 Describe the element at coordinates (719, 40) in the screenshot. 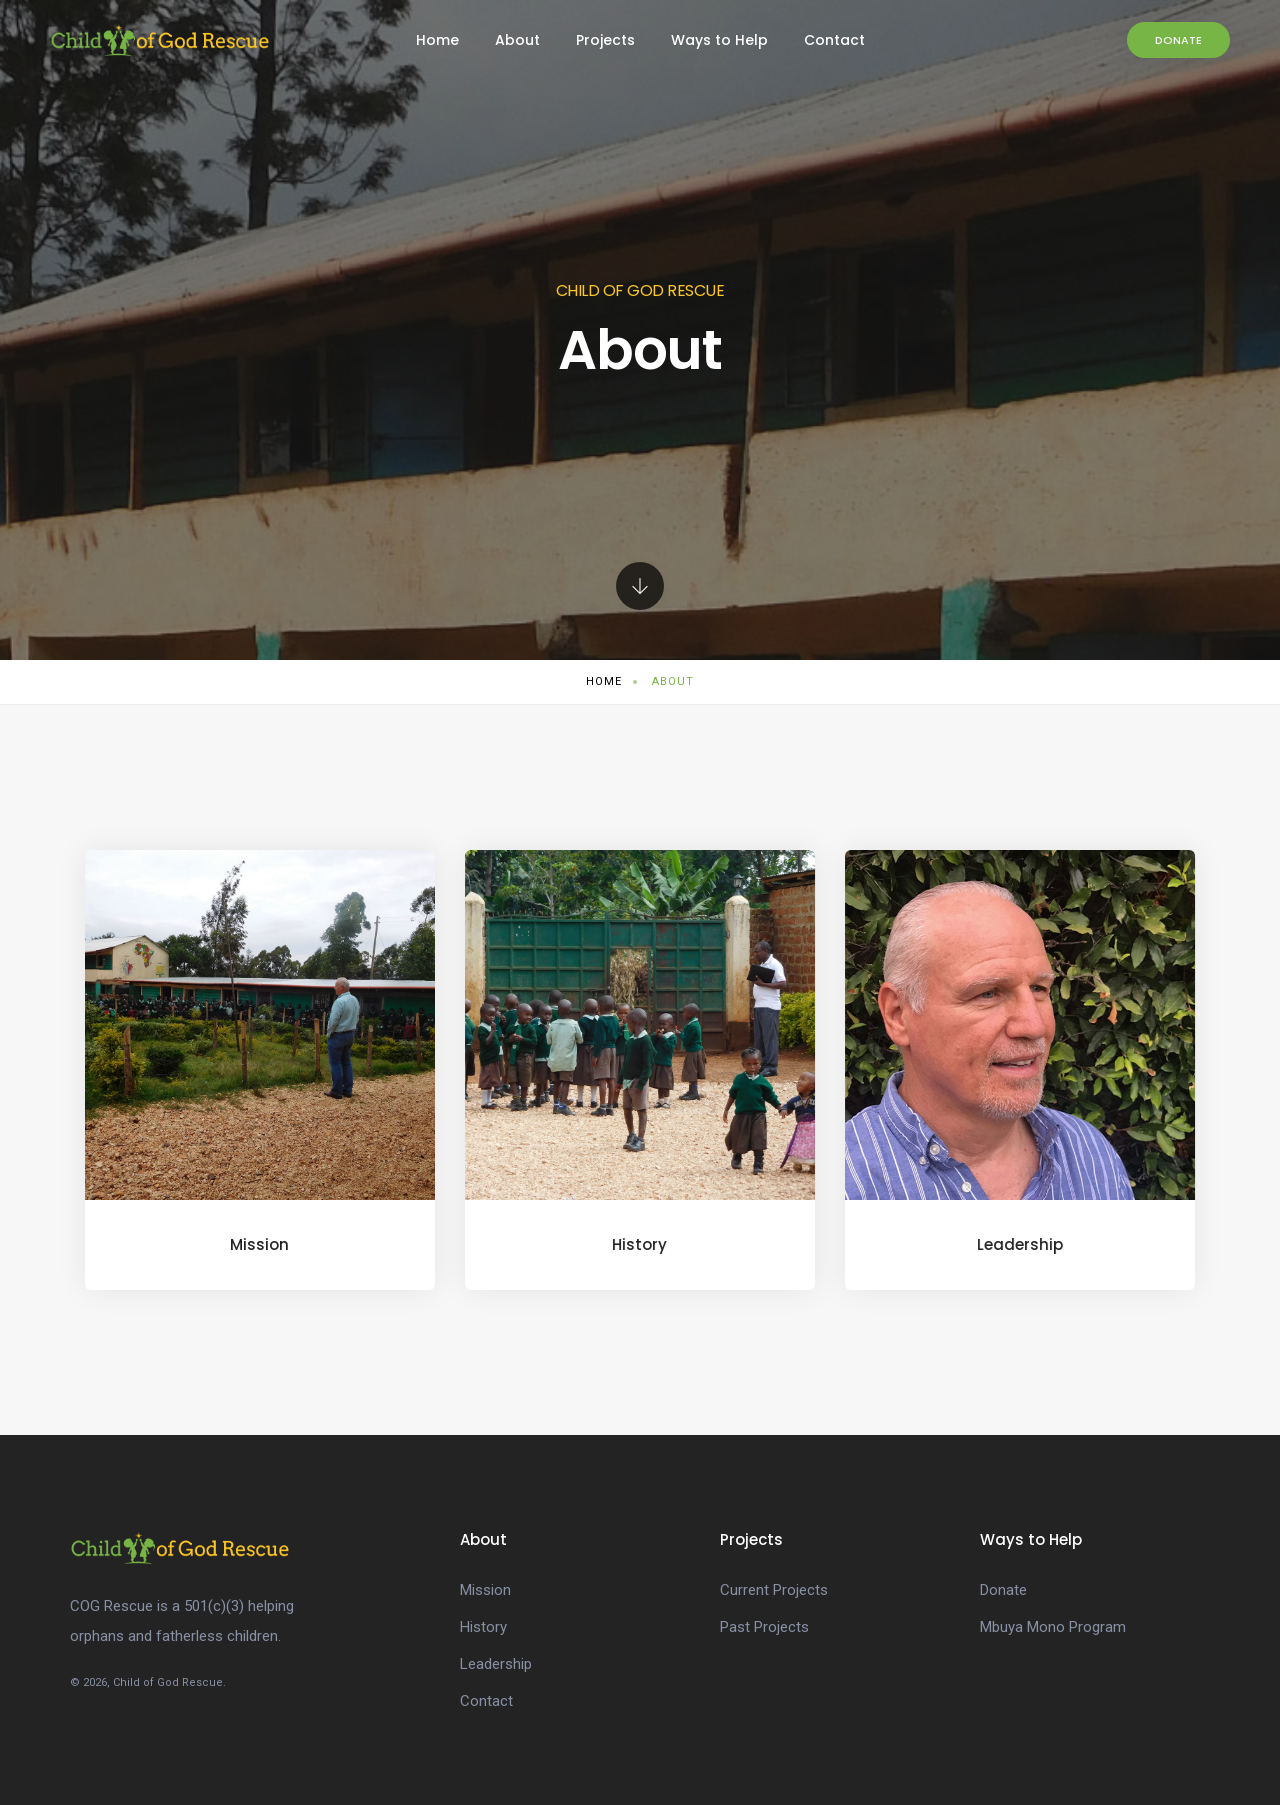

I see `Ways to Help` at that location.